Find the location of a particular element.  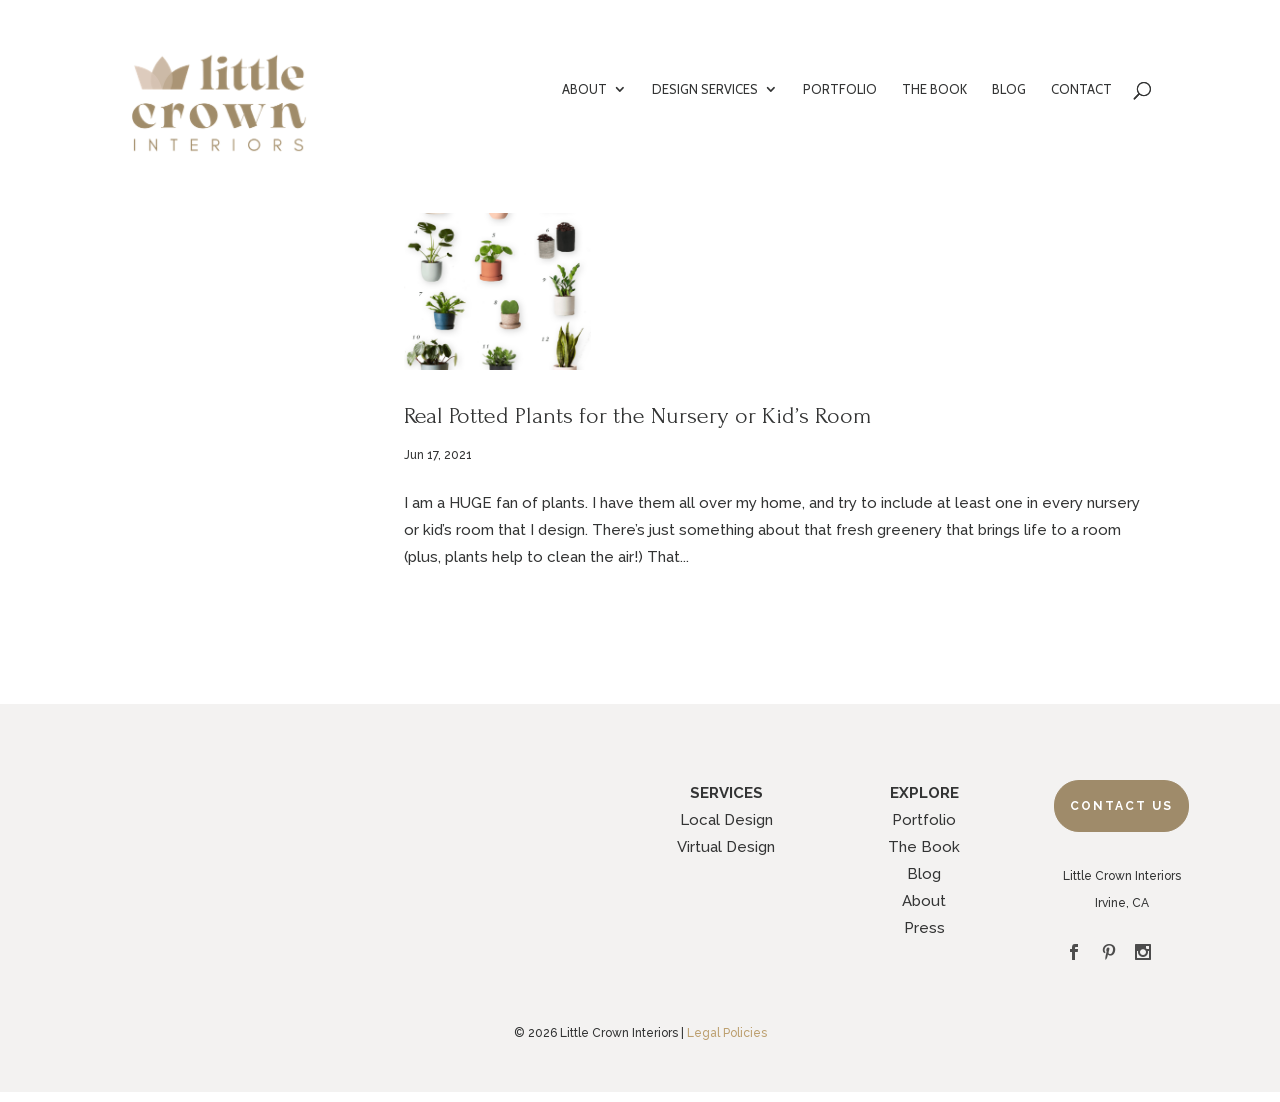

Contact Us is located at coordinates (1121, 806).